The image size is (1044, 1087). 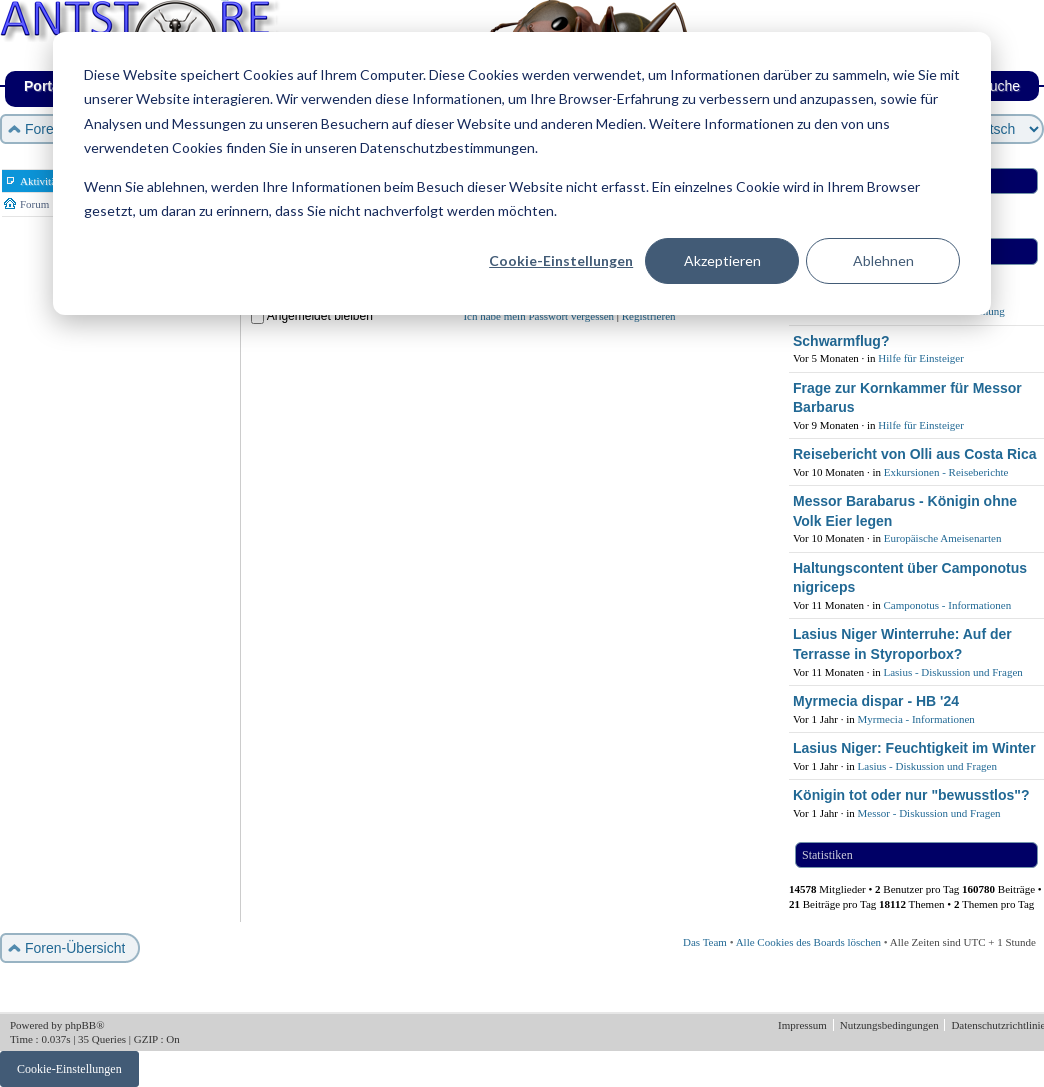 What do you see at coordinates (538, 316) in the screenshot?
I see `Ich habe mein Passwort vergessen` at bounding box center [538, 316].